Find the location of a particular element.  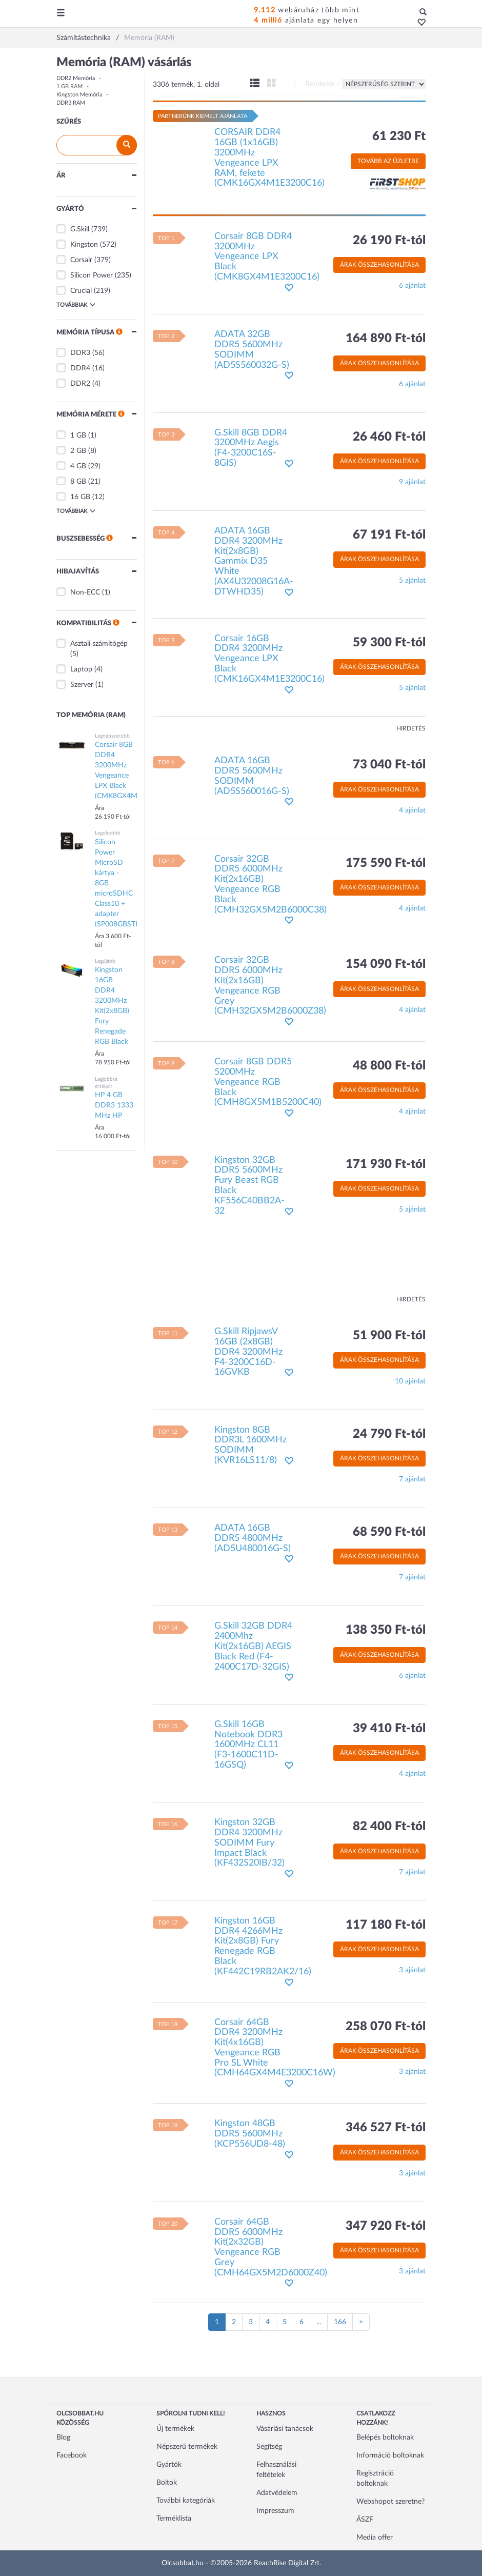

G.Skill RipjawsV 16GB (2x8GB) DDR4 3200MHz F4-3200C16D-16GVKB is located at coordinates (248, 1352).